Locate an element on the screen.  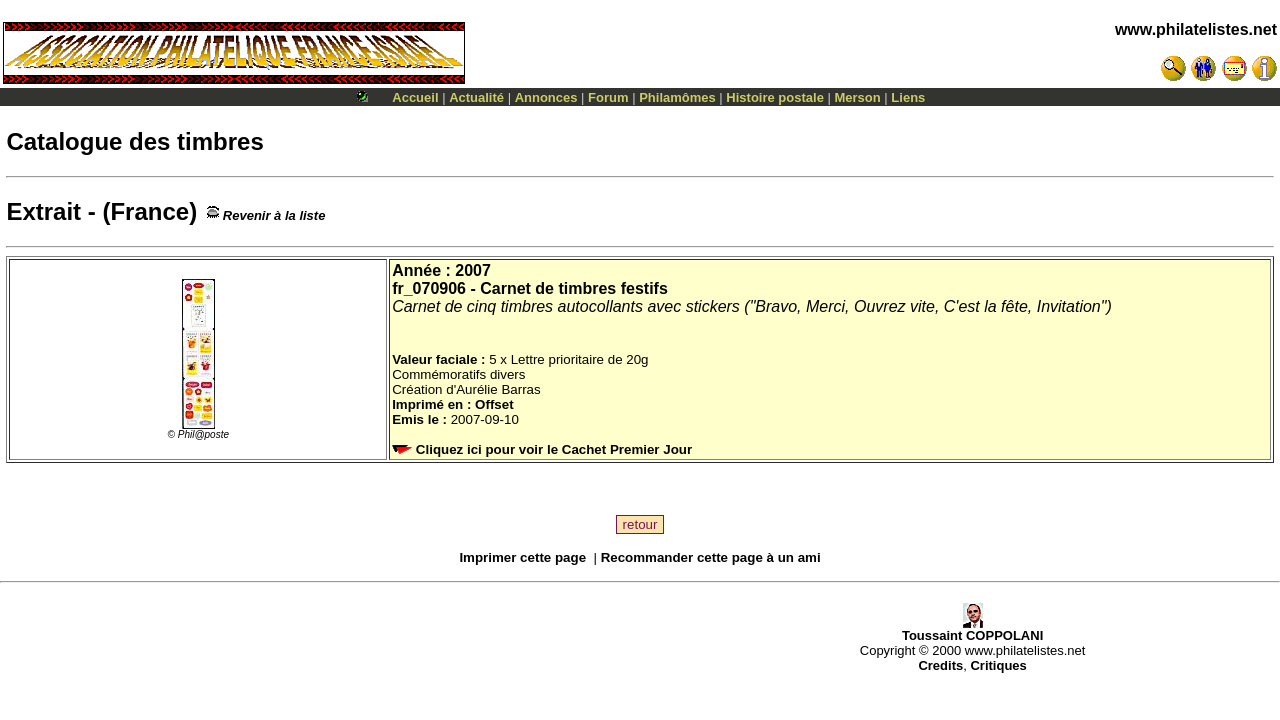
Credits is located at coordinates (940, 665).